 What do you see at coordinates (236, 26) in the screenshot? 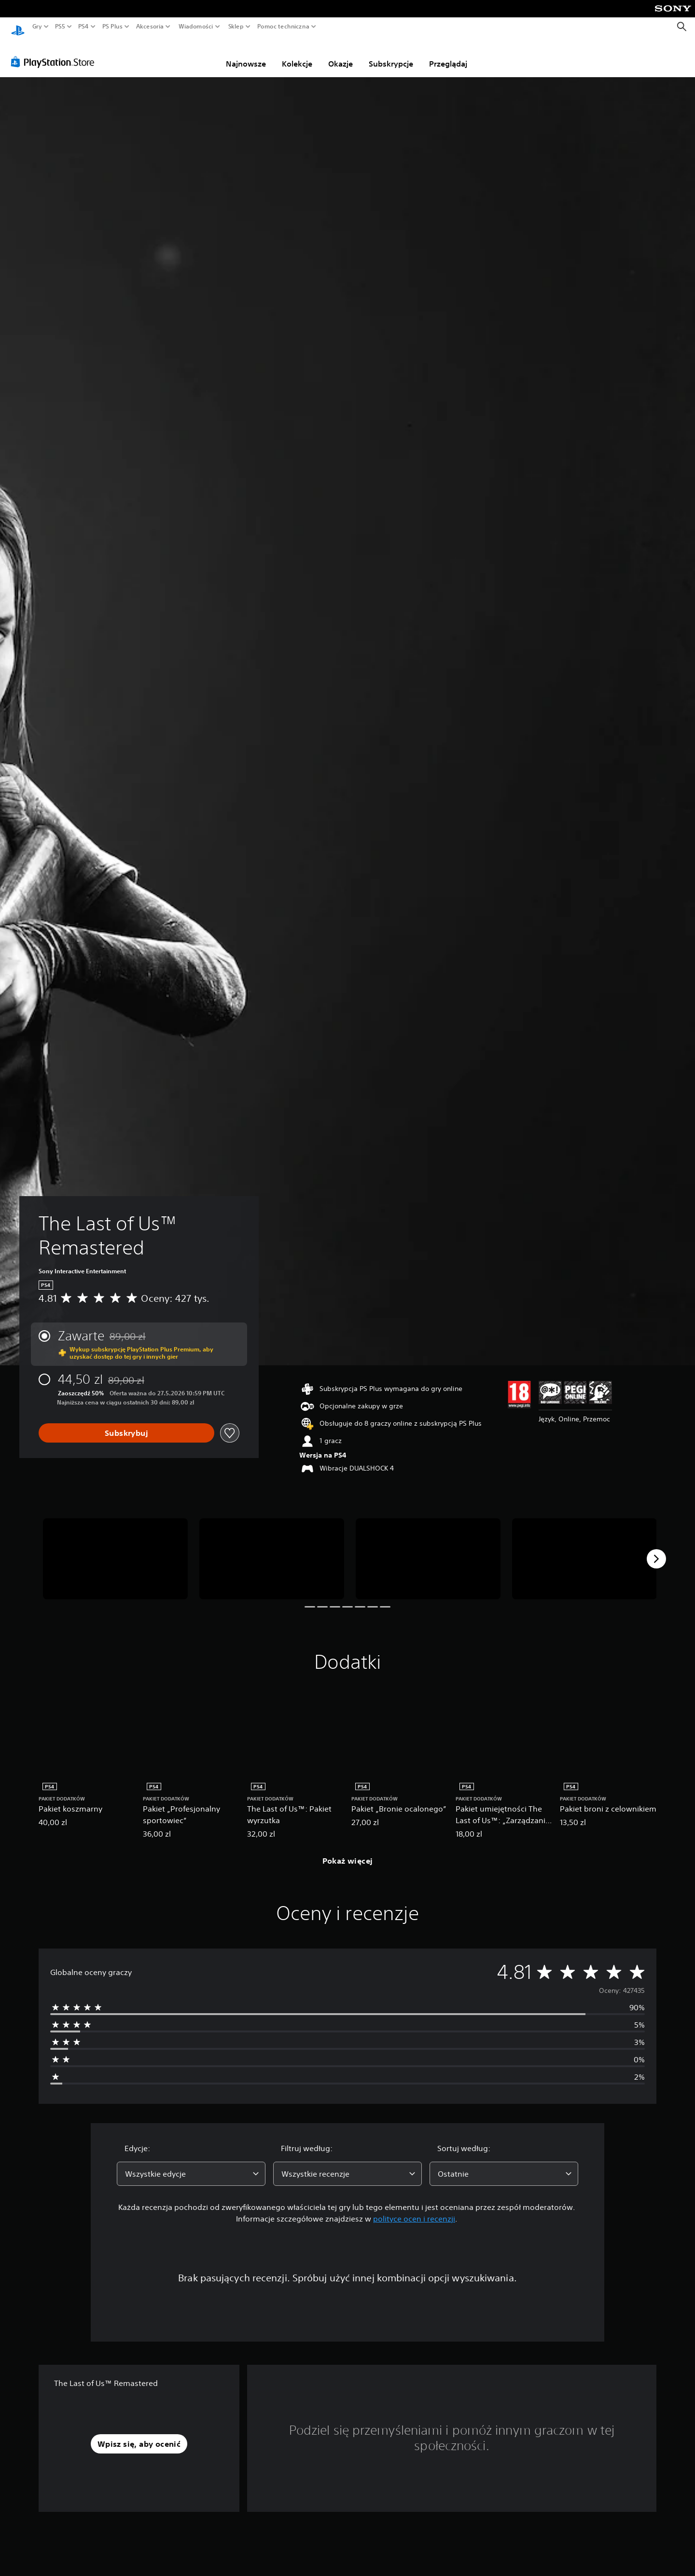
I see `Sklep` at bounding box center [236, 26].